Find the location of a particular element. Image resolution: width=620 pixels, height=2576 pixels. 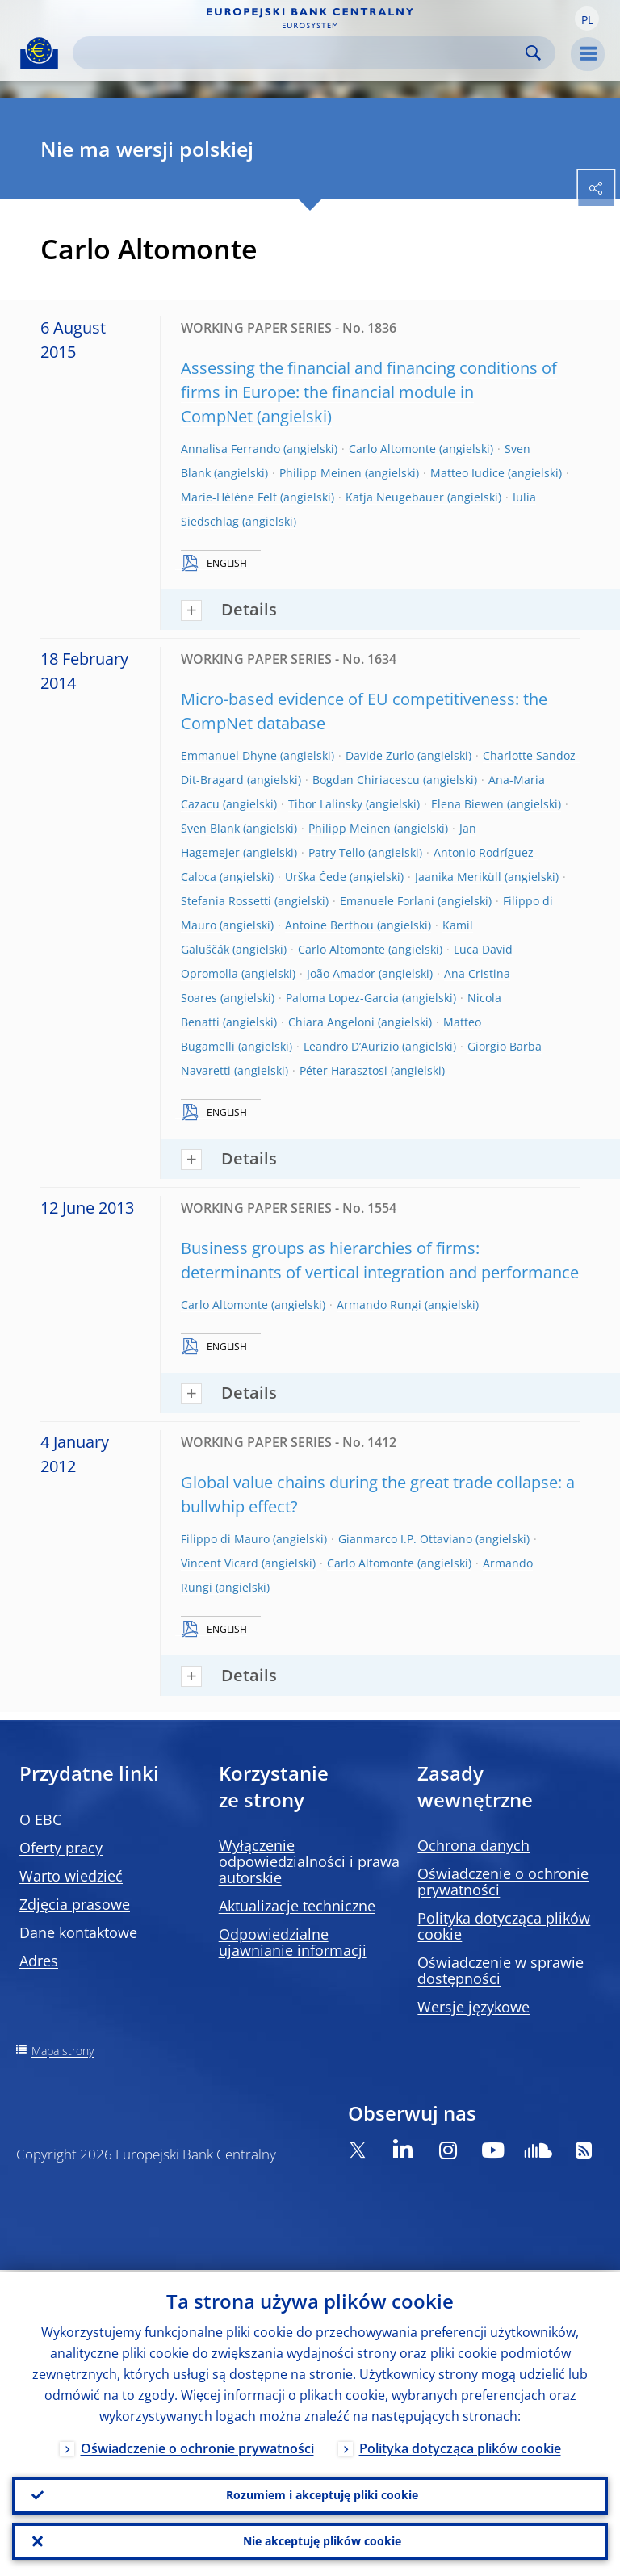

Carlo Altomonte is located at coordinates (392, 448).